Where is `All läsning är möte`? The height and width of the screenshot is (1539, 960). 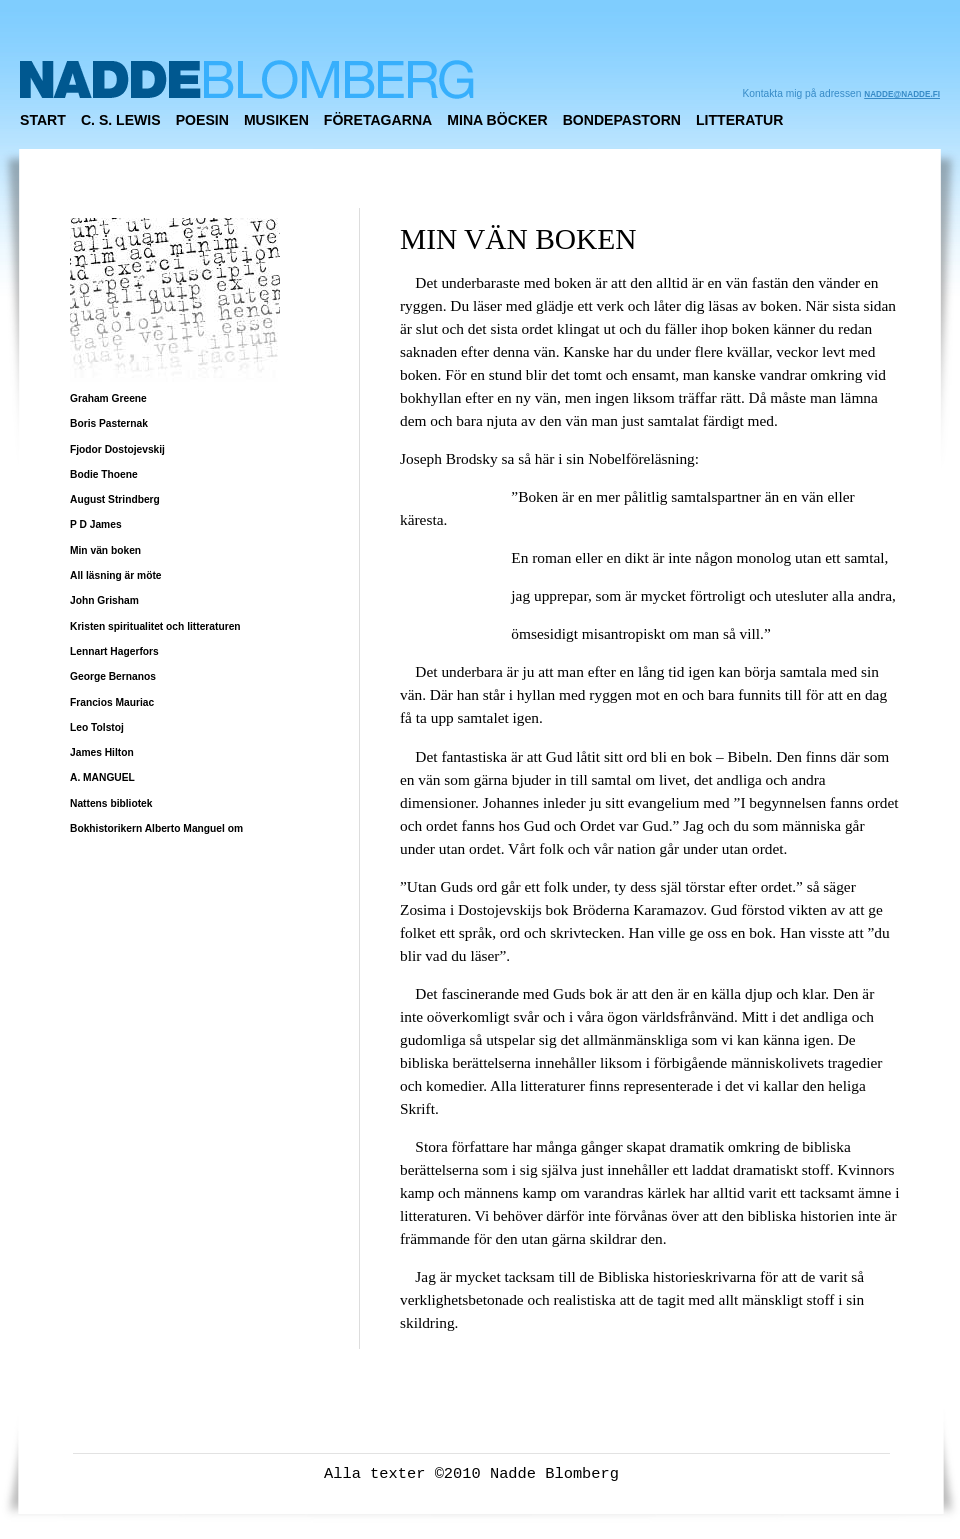
All läsning är möte is located at coordinates (116, 575).